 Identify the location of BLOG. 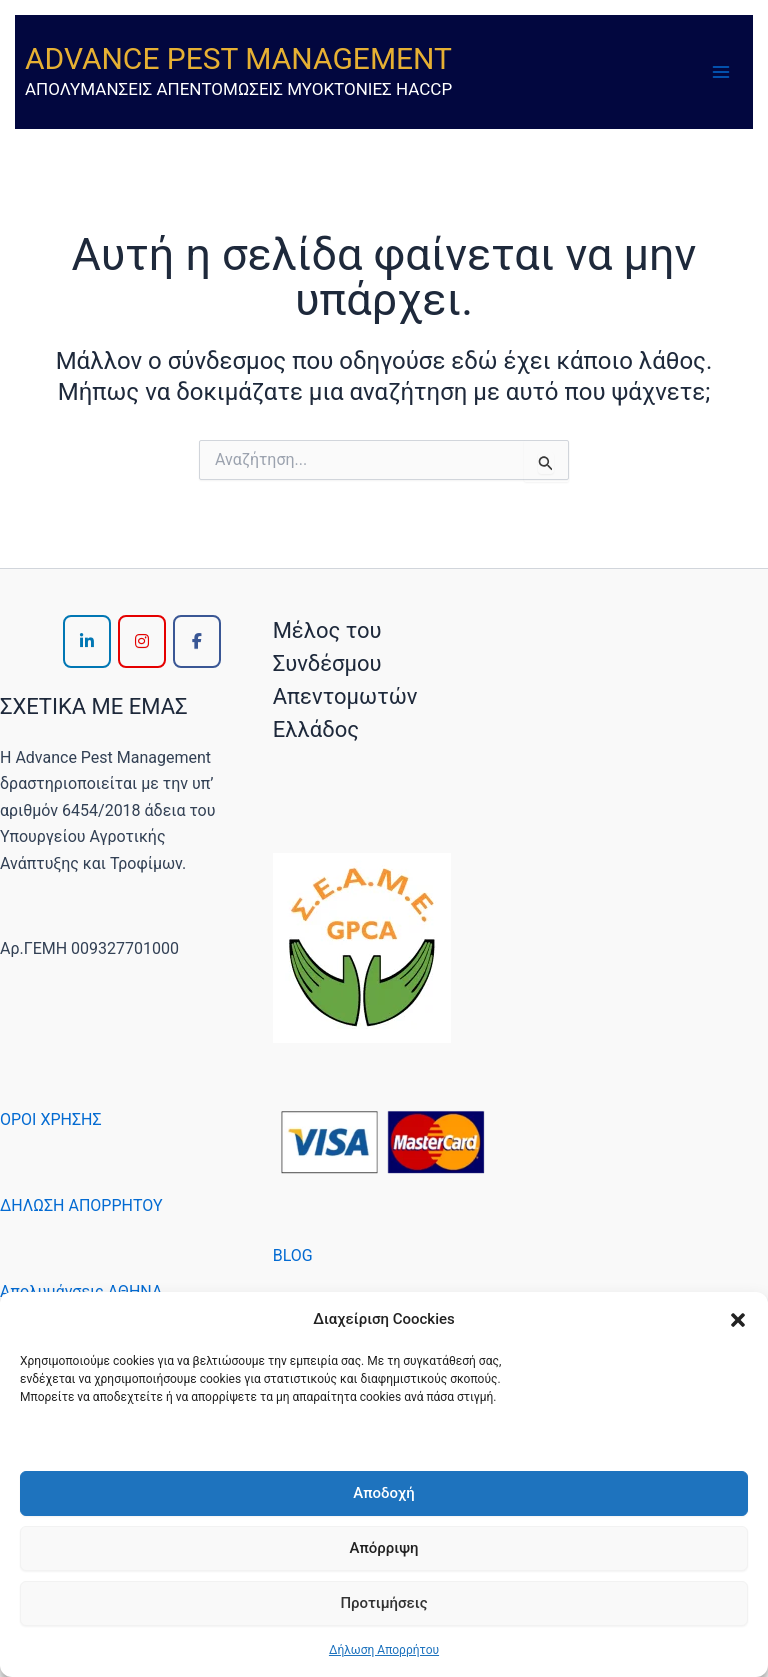
(293, 1255).